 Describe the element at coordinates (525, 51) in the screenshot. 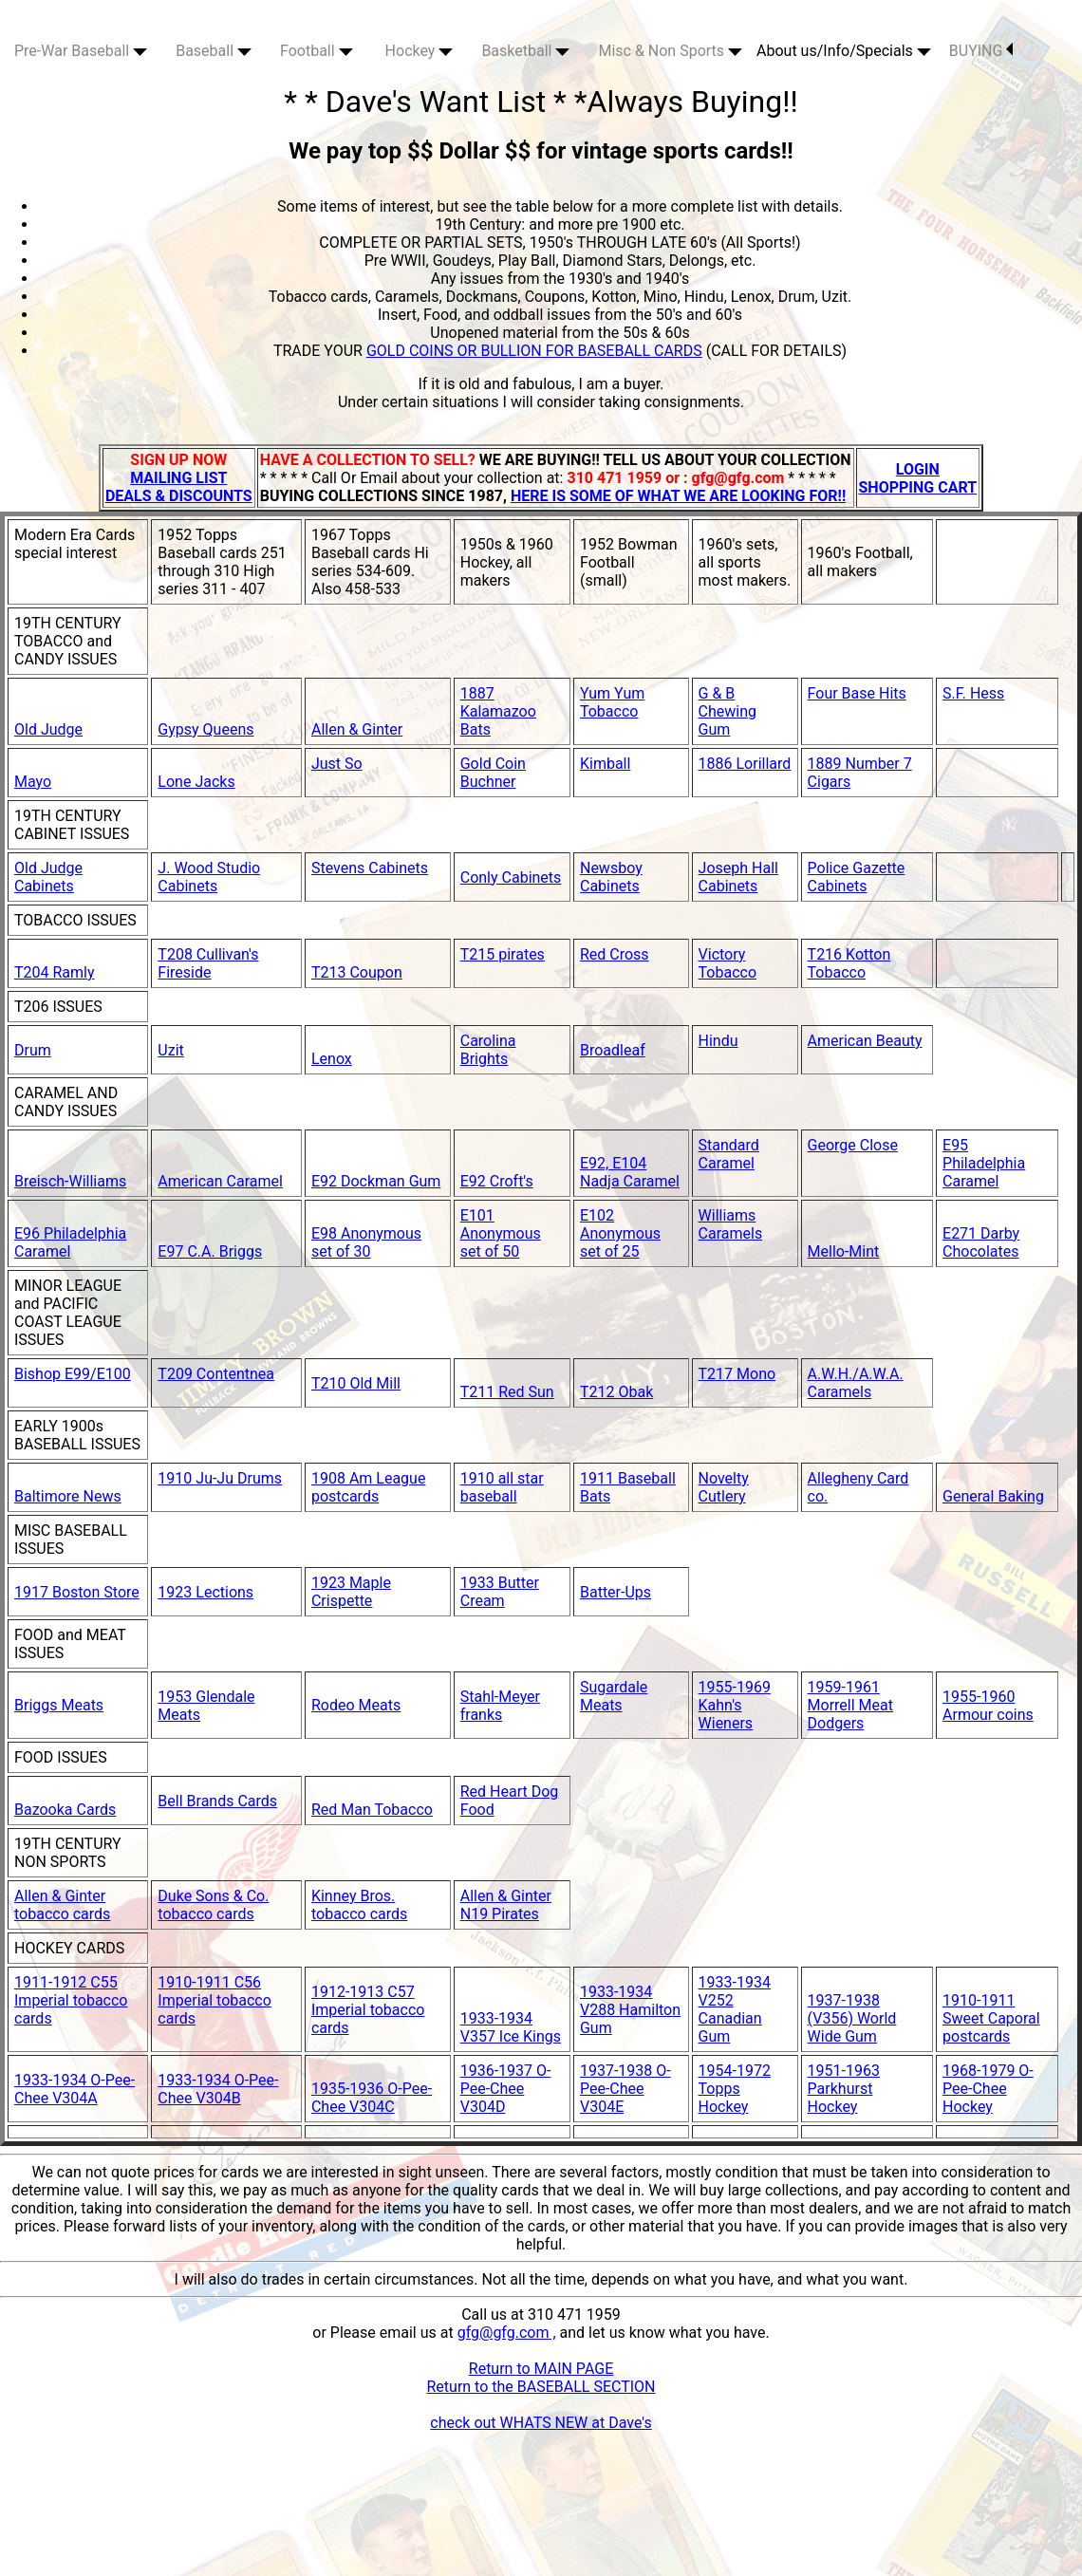

I see `Basketball` at that location.